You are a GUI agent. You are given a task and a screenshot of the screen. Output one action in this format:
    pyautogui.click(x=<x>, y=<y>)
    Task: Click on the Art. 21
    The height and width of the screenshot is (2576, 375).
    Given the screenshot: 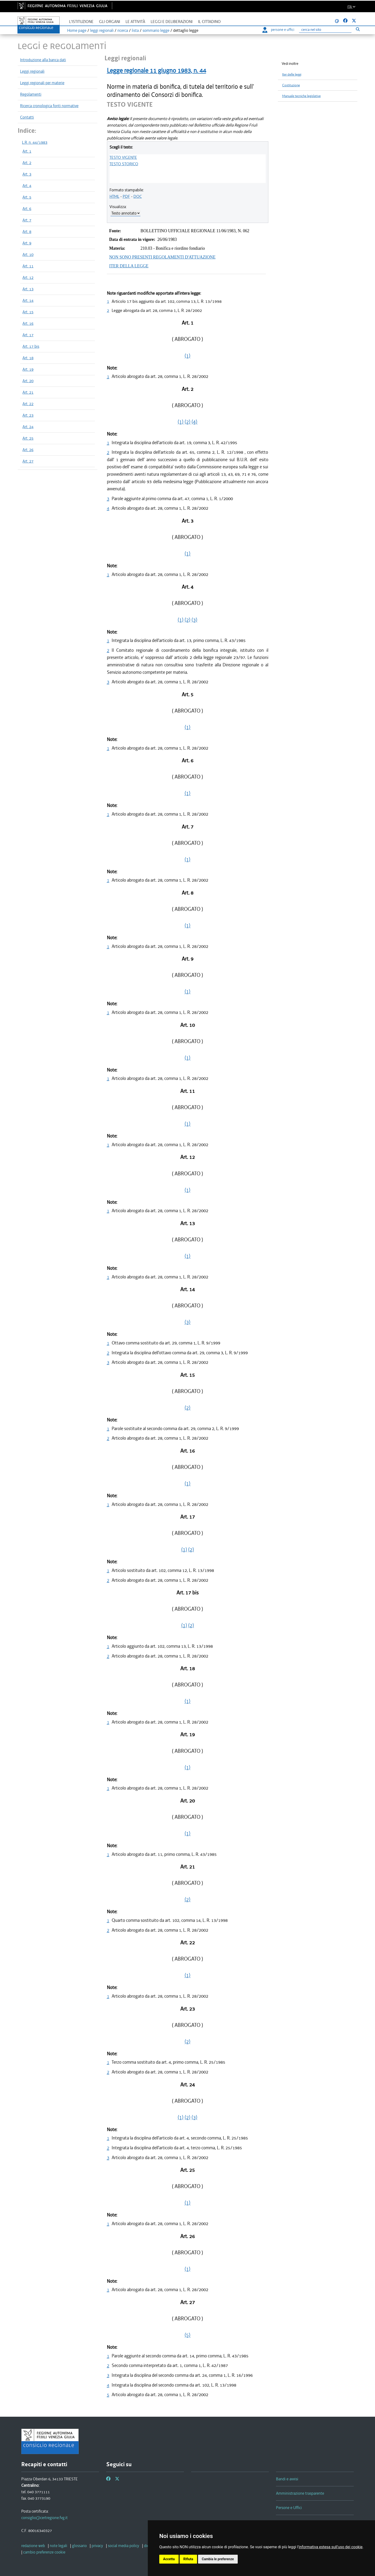 What is the action you would take?
    pyautogui.click(x=27, y=392)
    